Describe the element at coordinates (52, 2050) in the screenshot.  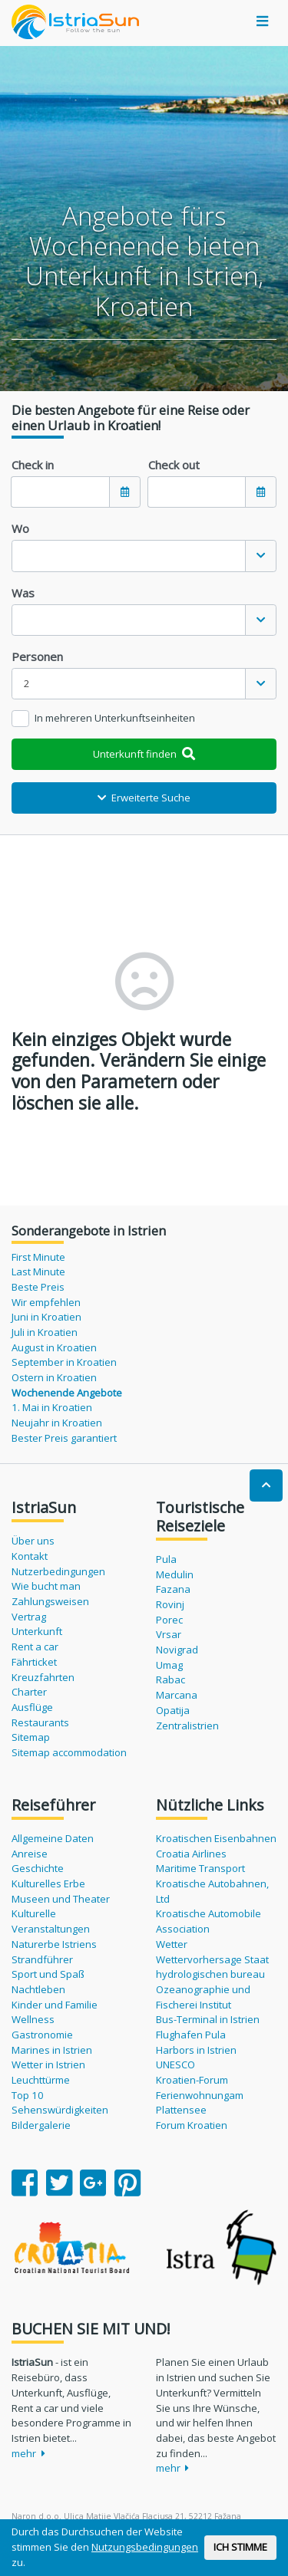
I see `Marines in Istrien` at that location.